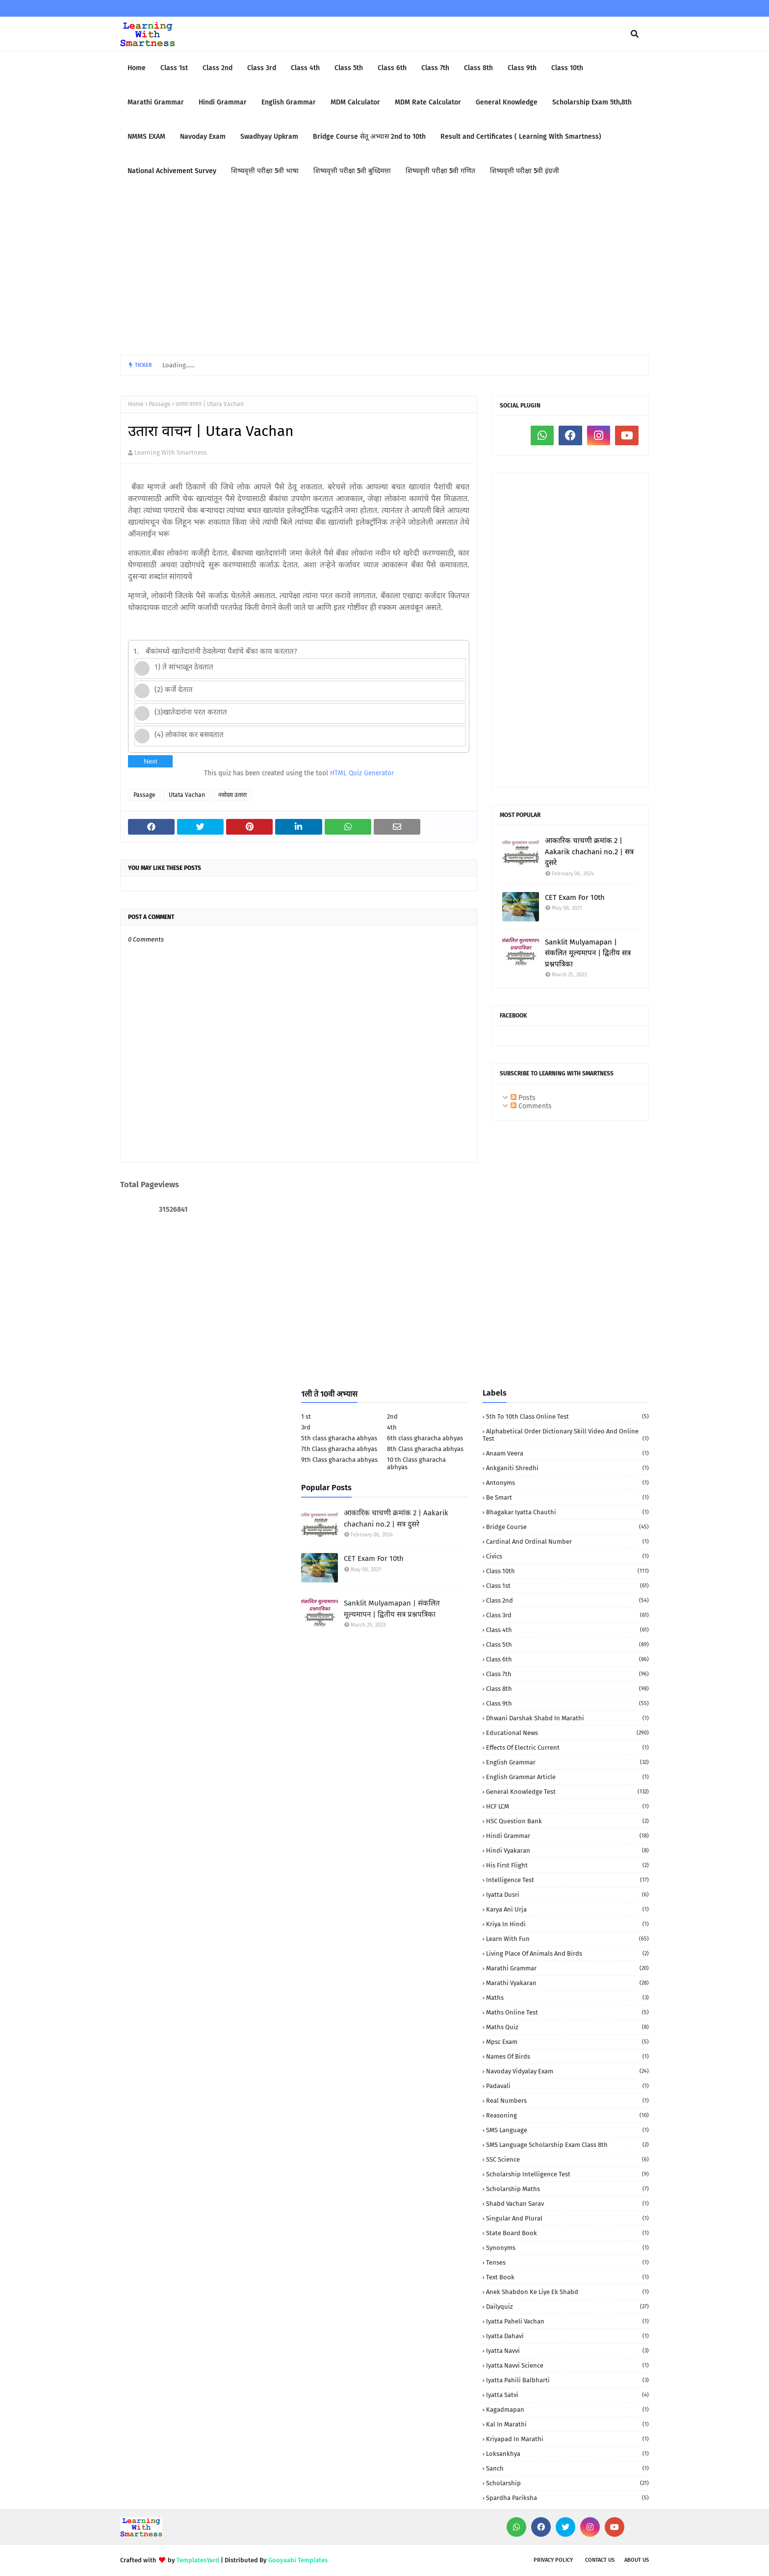 Image resolution: width=769 pixels, height=2576 pixels. Describe the element at coordinates (567, 2365) in the screenshot. I see `iyatta navvi science` at that location.